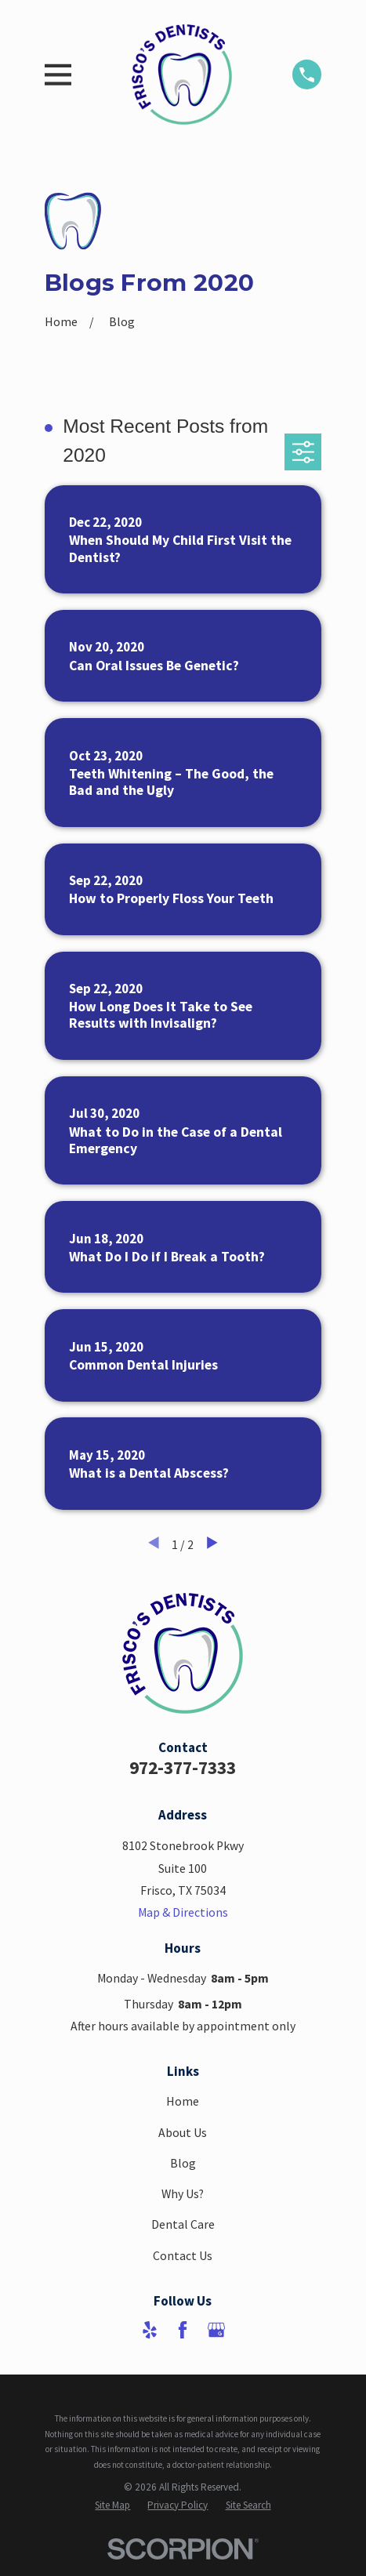 This screenshot has height=2576, width=366. Describe the element at coordinates (182, 2329) in the screenshot. I see `[Facebook]` at that location.